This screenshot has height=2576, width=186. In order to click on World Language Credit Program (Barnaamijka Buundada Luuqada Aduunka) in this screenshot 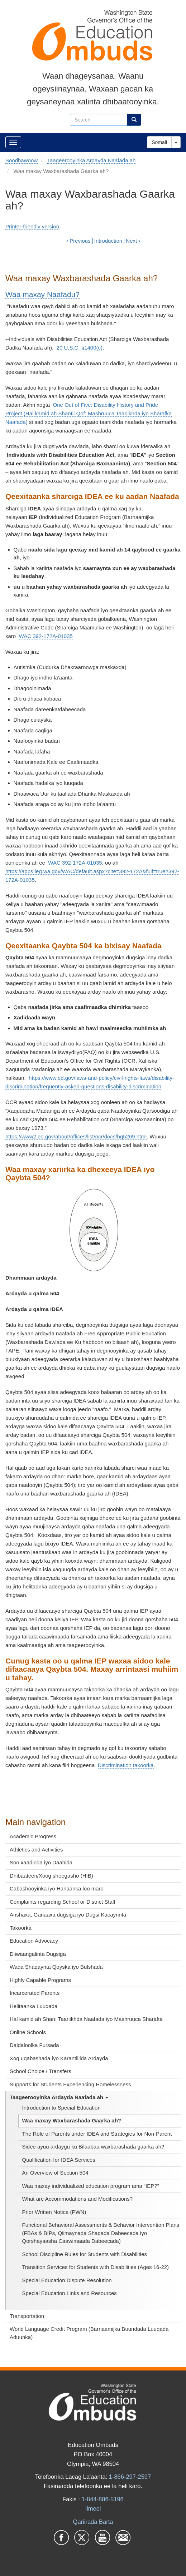, I will do `click(89, 2333)`.